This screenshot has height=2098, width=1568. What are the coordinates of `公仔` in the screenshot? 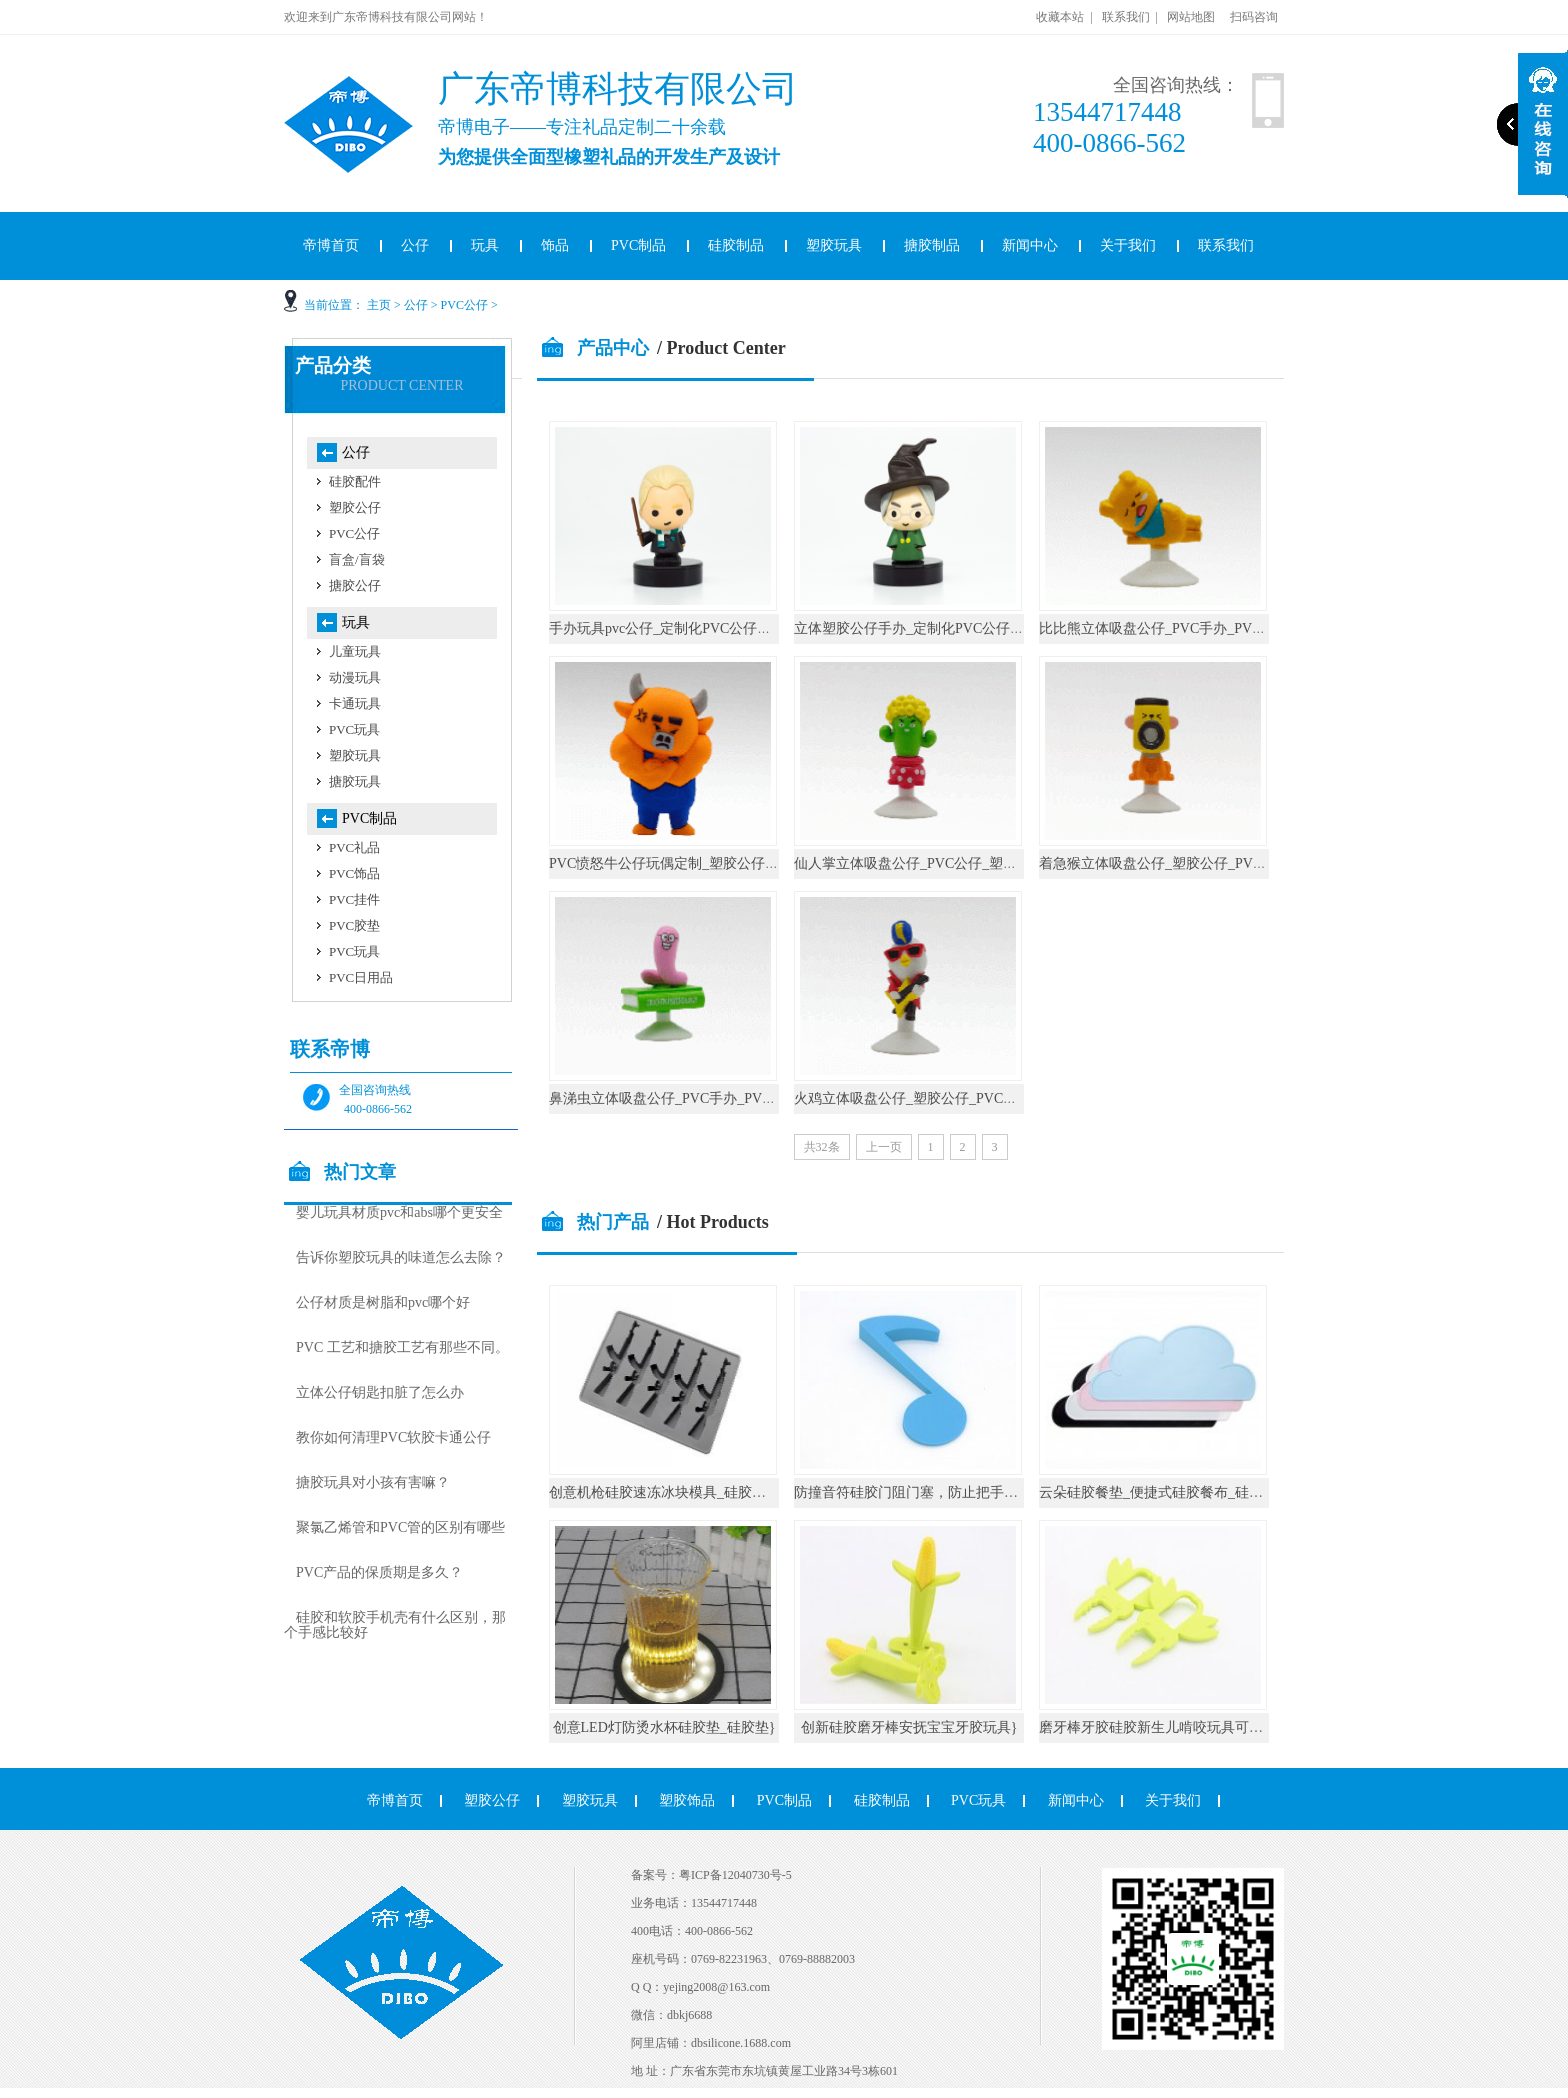 It's located at (415, 245).